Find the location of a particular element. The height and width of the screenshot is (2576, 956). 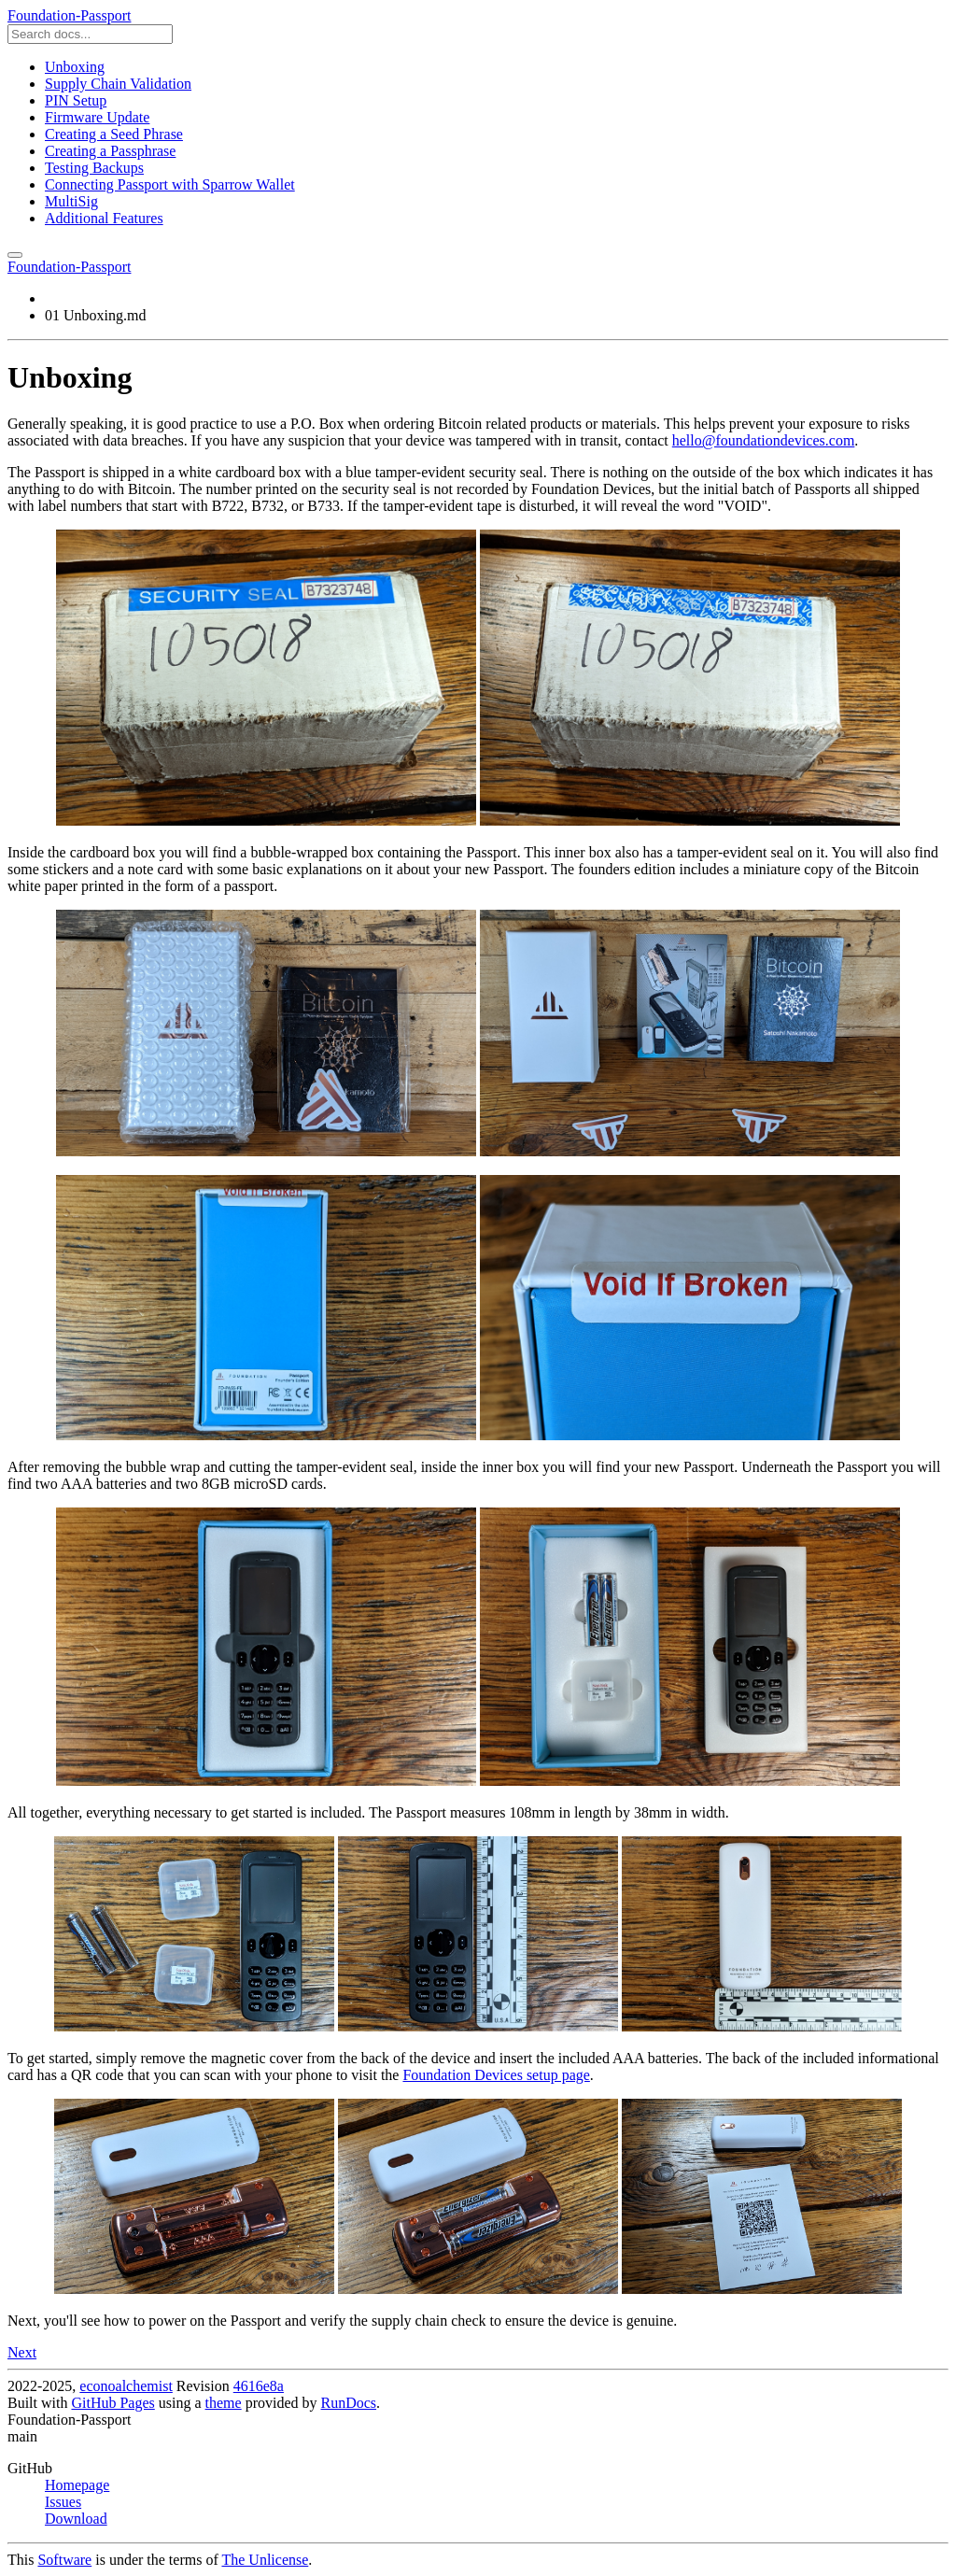

Creating a Passphrase is located at coordinates (110, 151).